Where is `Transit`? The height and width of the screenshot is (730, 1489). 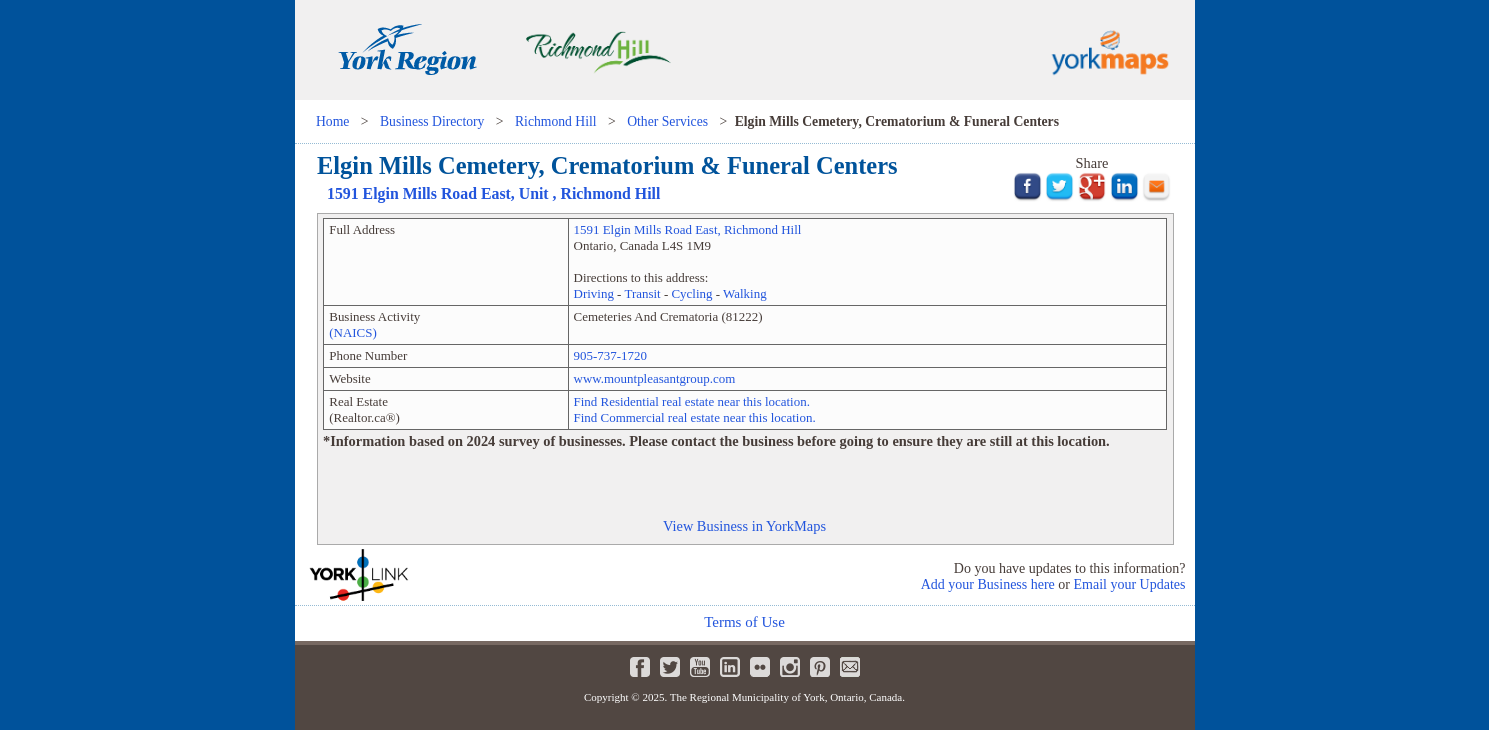
Transit is located at coordinates (642, 293).